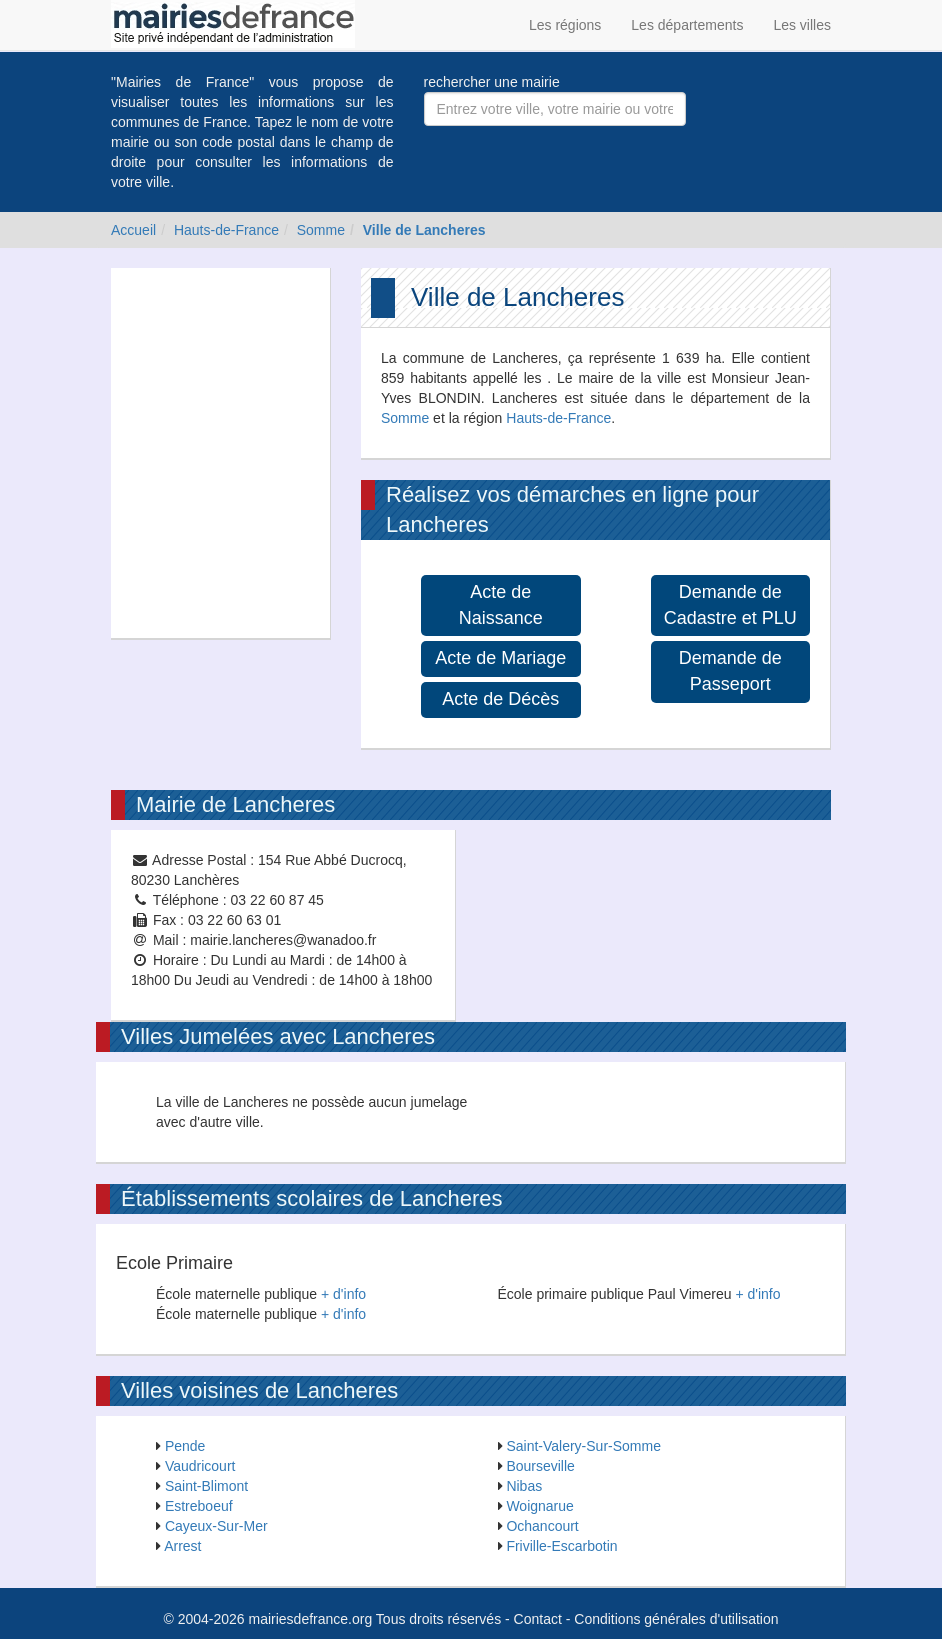  What do you see at coordinates (583, 1446) in the screenshot?
I see `Saint-Valery-Sur-Somme` at bounding box center [583, 1446].